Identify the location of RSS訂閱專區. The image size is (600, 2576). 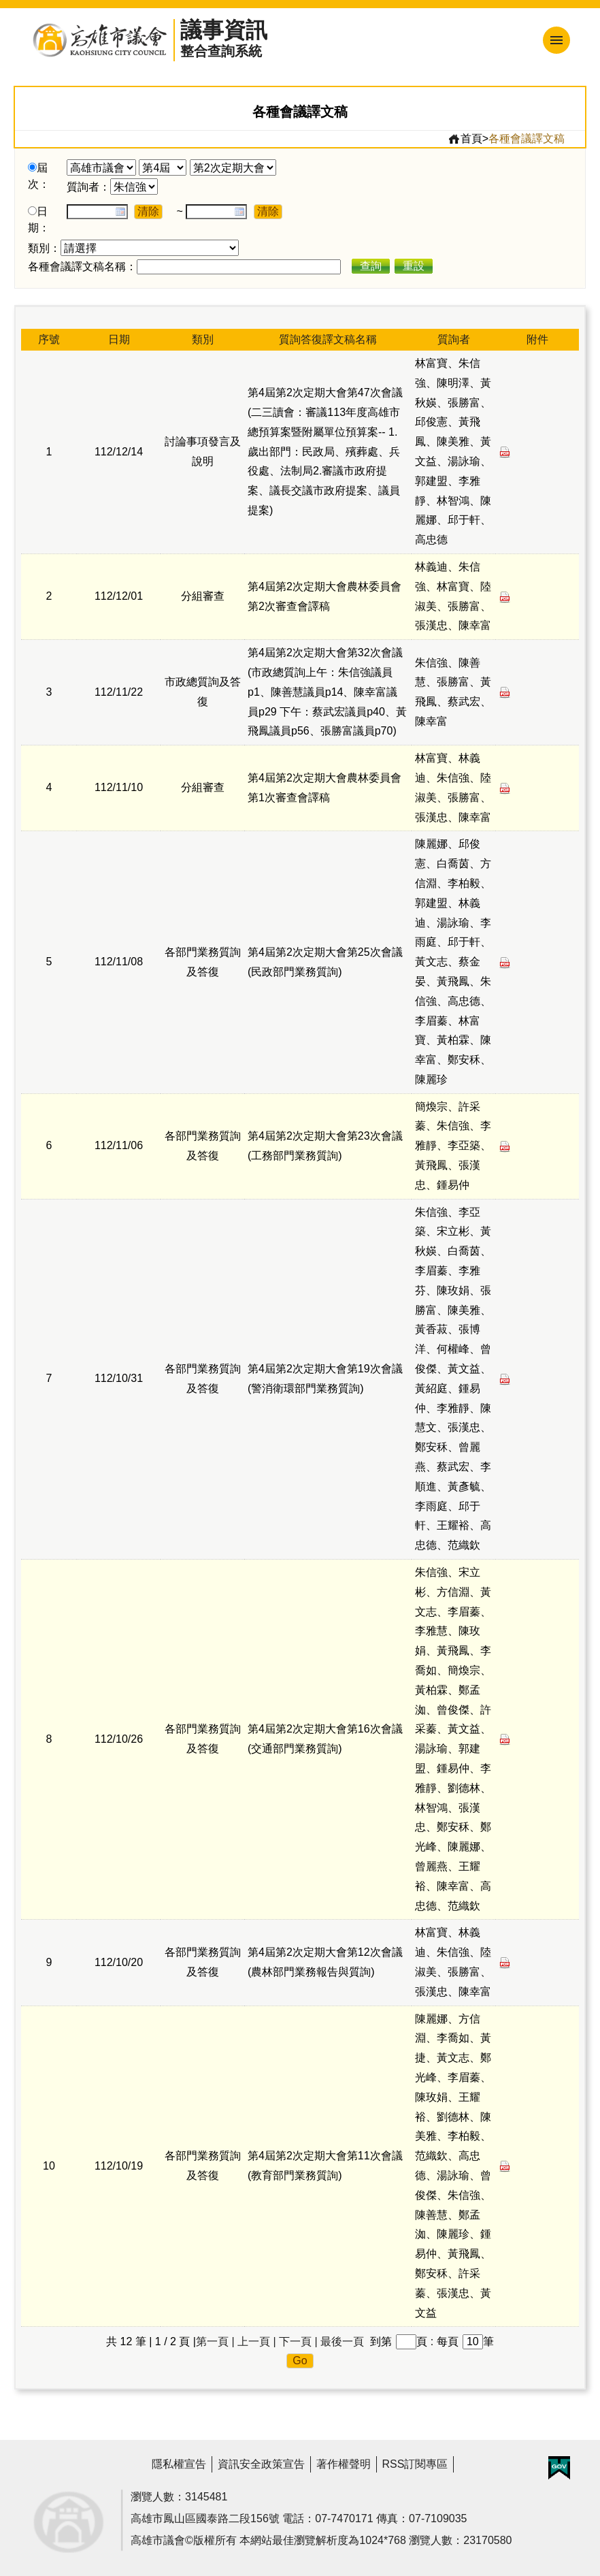
(415, 2464).